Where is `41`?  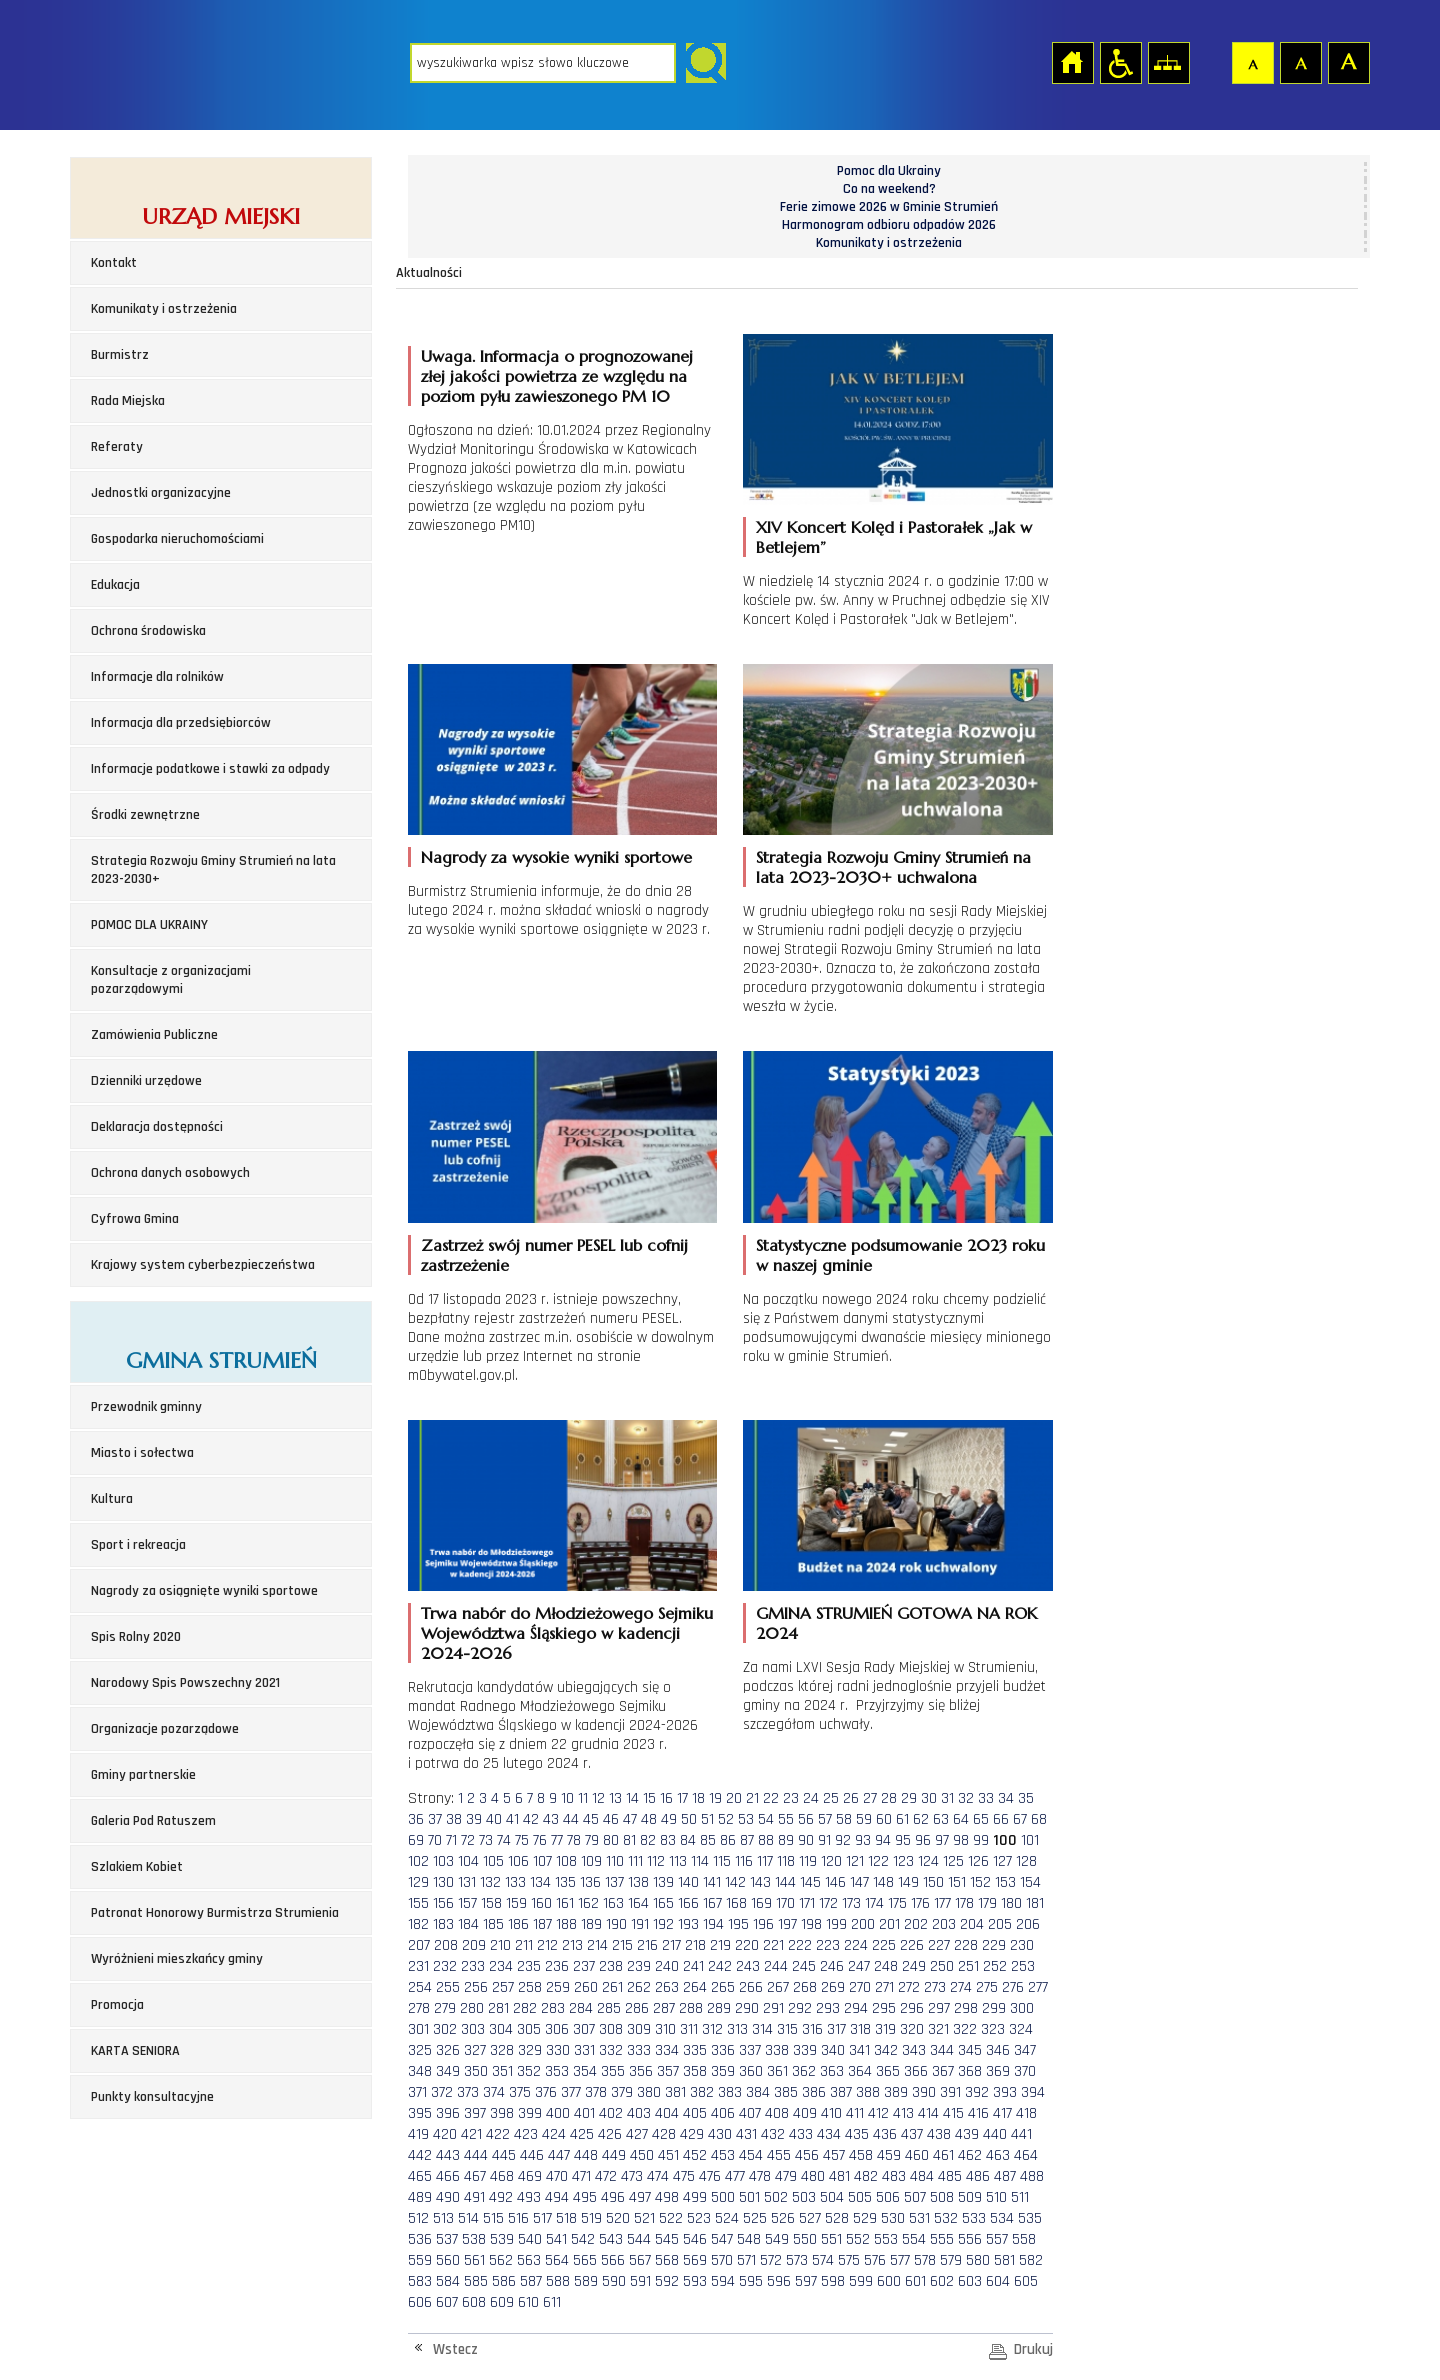
41 is located at coordinates (512, 1819).